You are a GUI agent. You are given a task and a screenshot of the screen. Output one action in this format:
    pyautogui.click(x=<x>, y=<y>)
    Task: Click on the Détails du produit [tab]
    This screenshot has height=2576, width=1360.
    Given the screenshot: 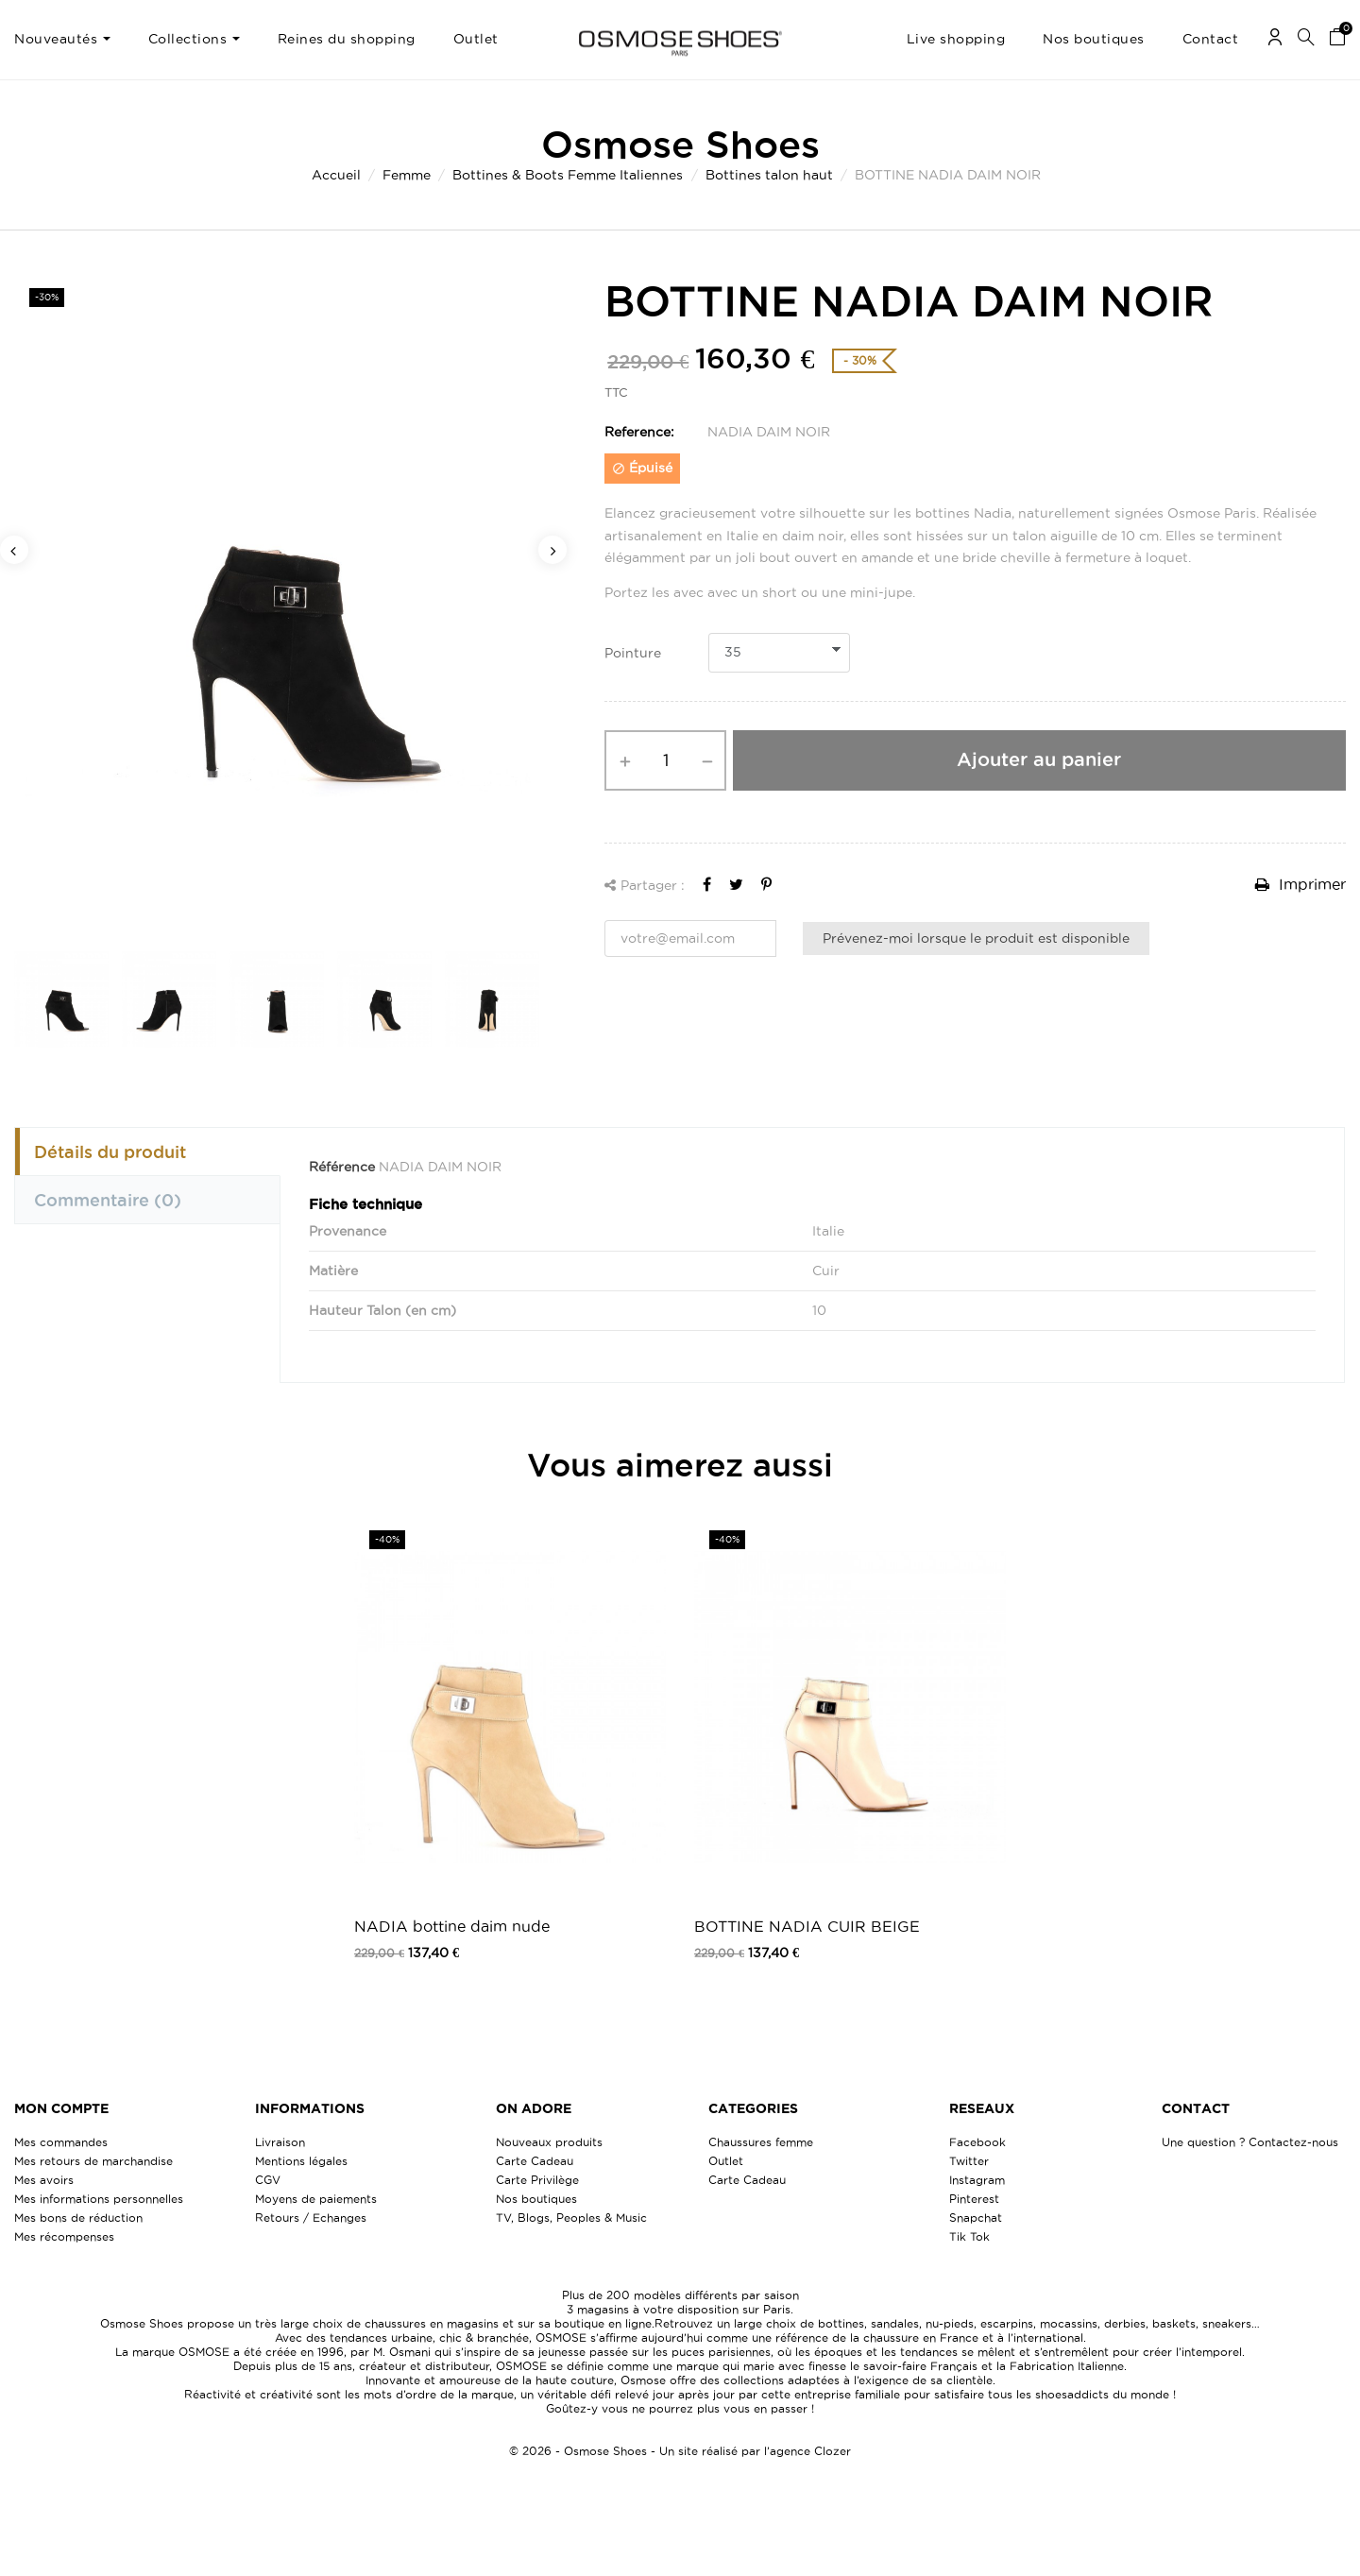 What is the action you would take?
    pyautogui.click(x=110, y=1151)
    